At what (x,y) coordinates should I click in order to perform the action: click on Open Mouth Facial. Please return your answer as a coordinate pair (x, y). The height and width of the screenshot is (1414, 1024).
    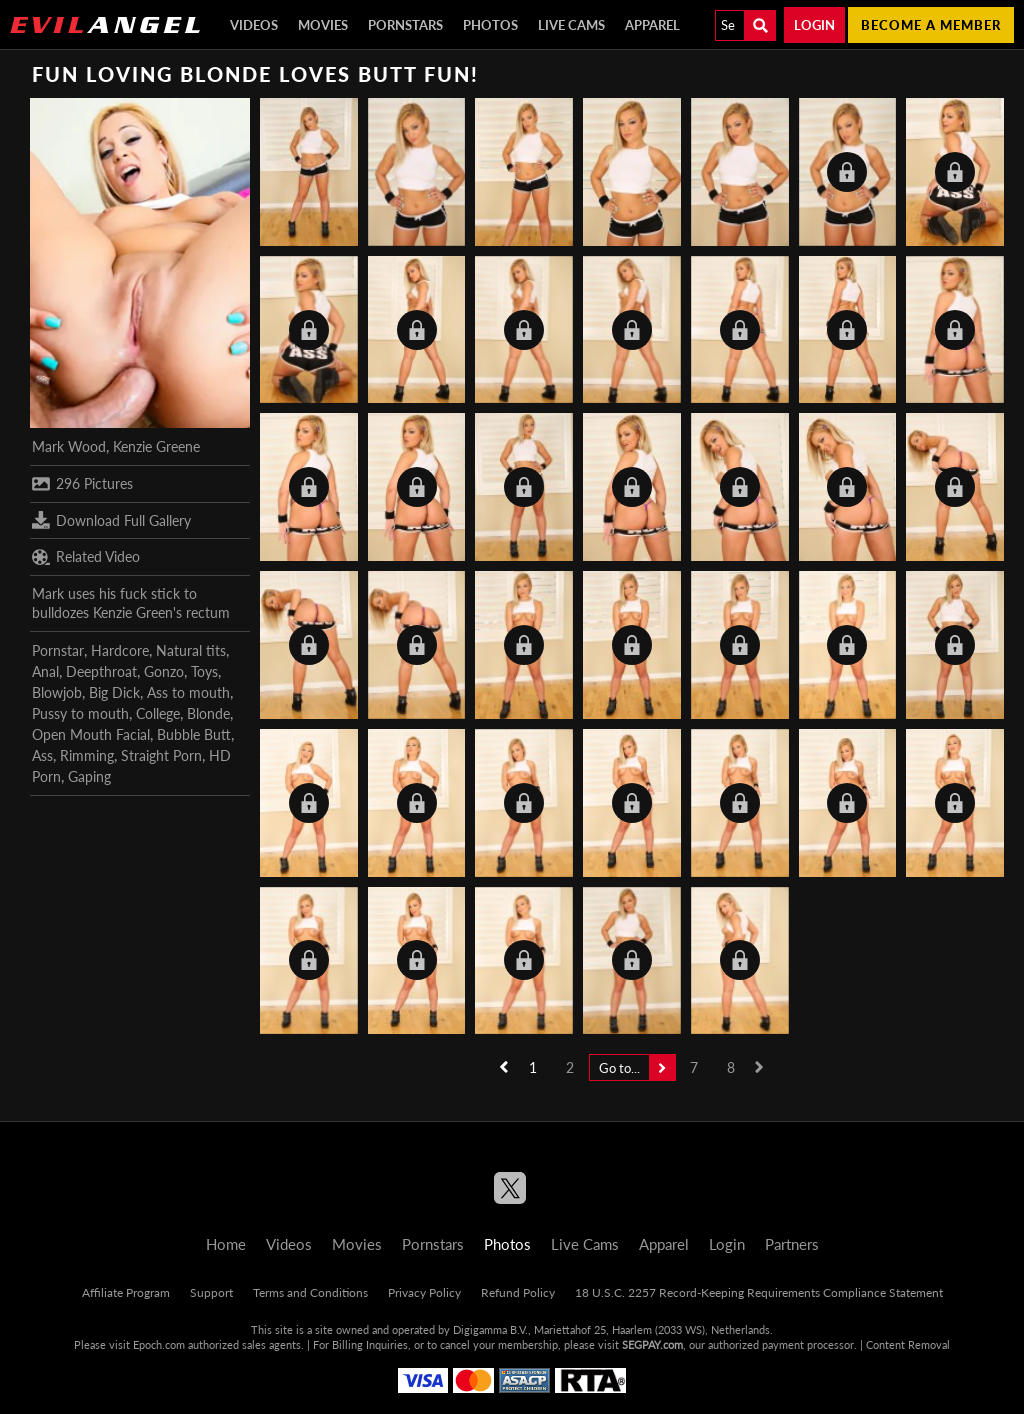
    Looking at the image, I should click on (91, 734).